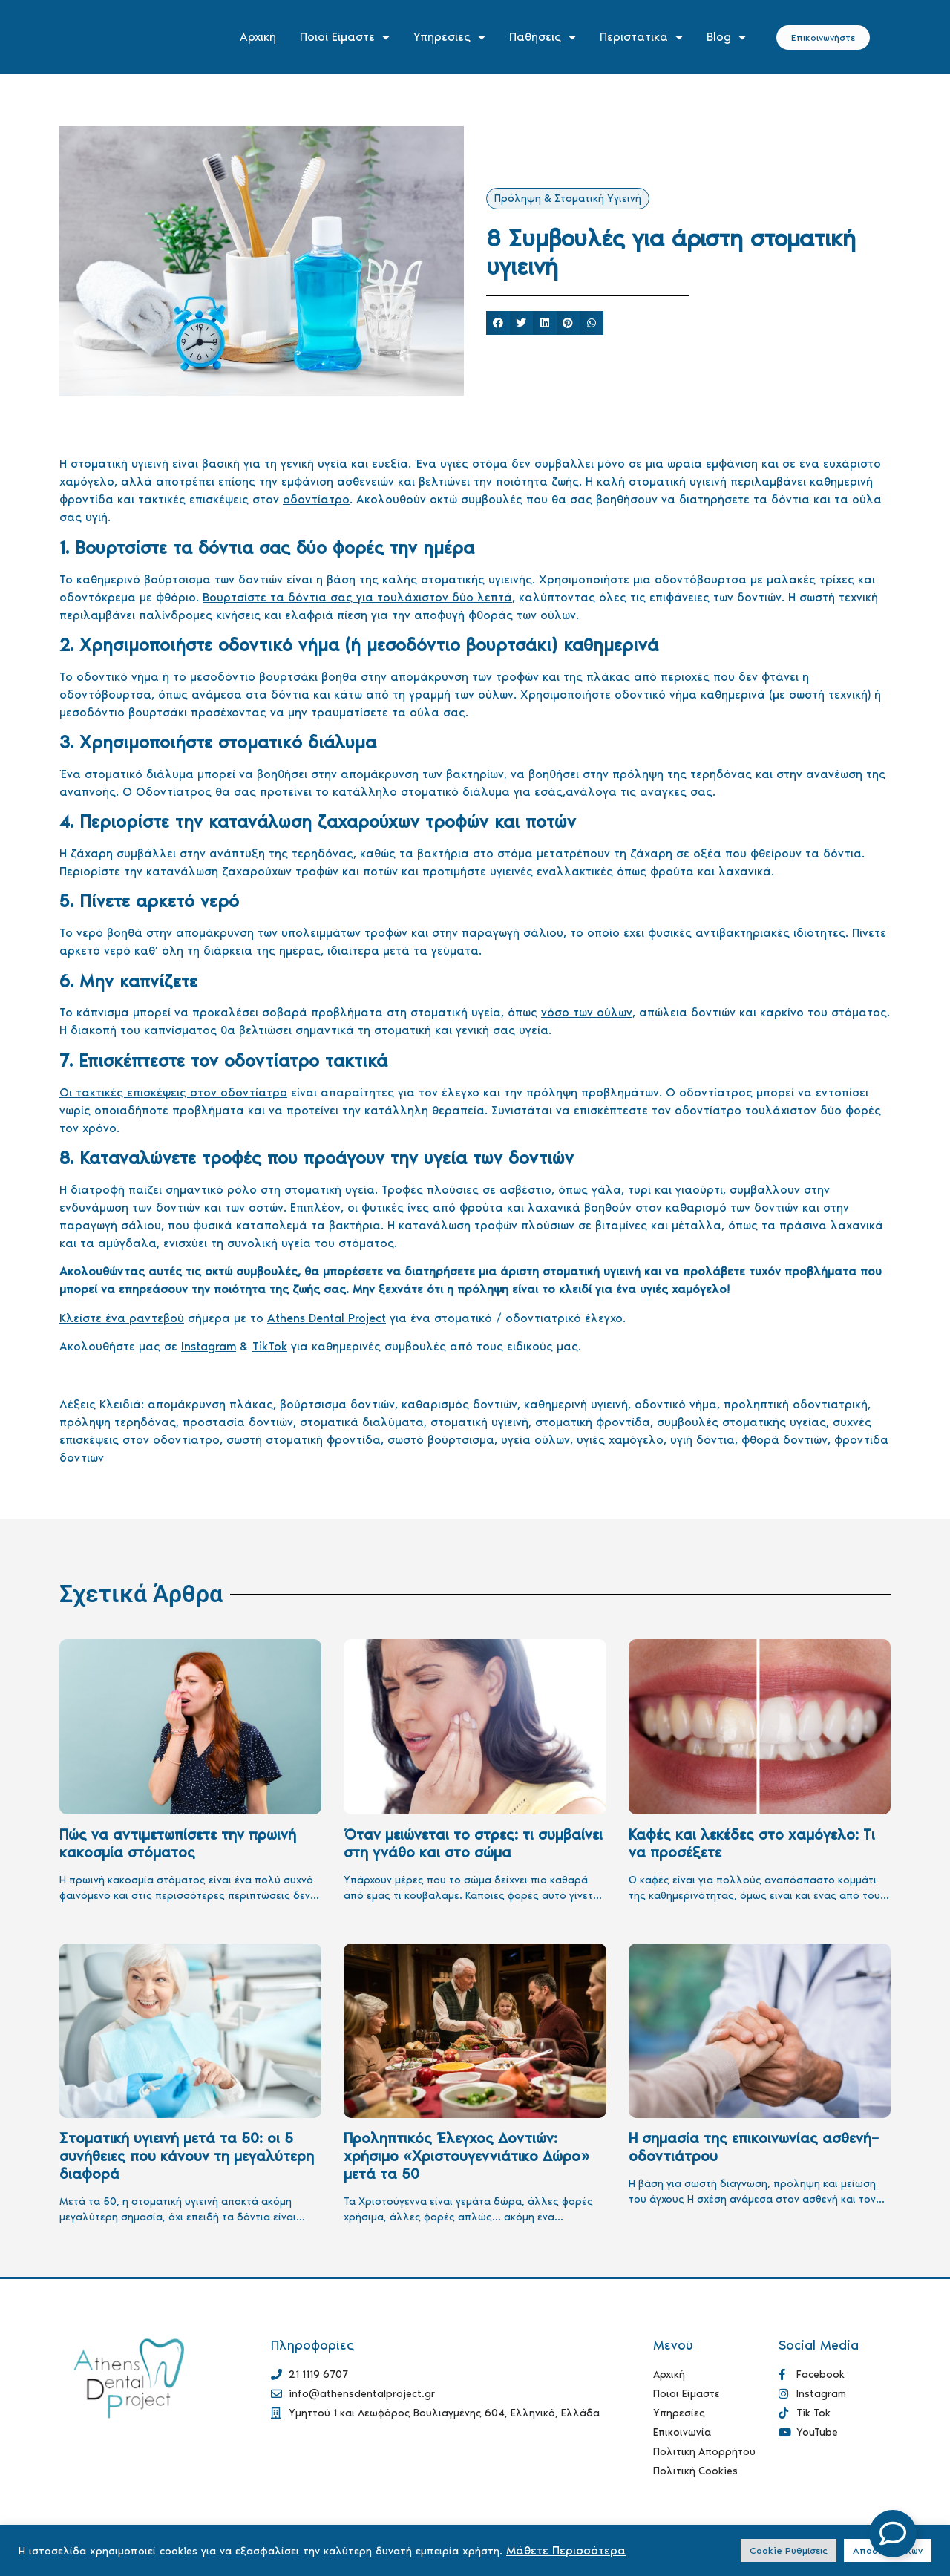 This screenshot has width=950, height=2576. Describe the element at coordinates (362, 1422) in the screenshot. I see `στοματικά διαλύματα` at that location.